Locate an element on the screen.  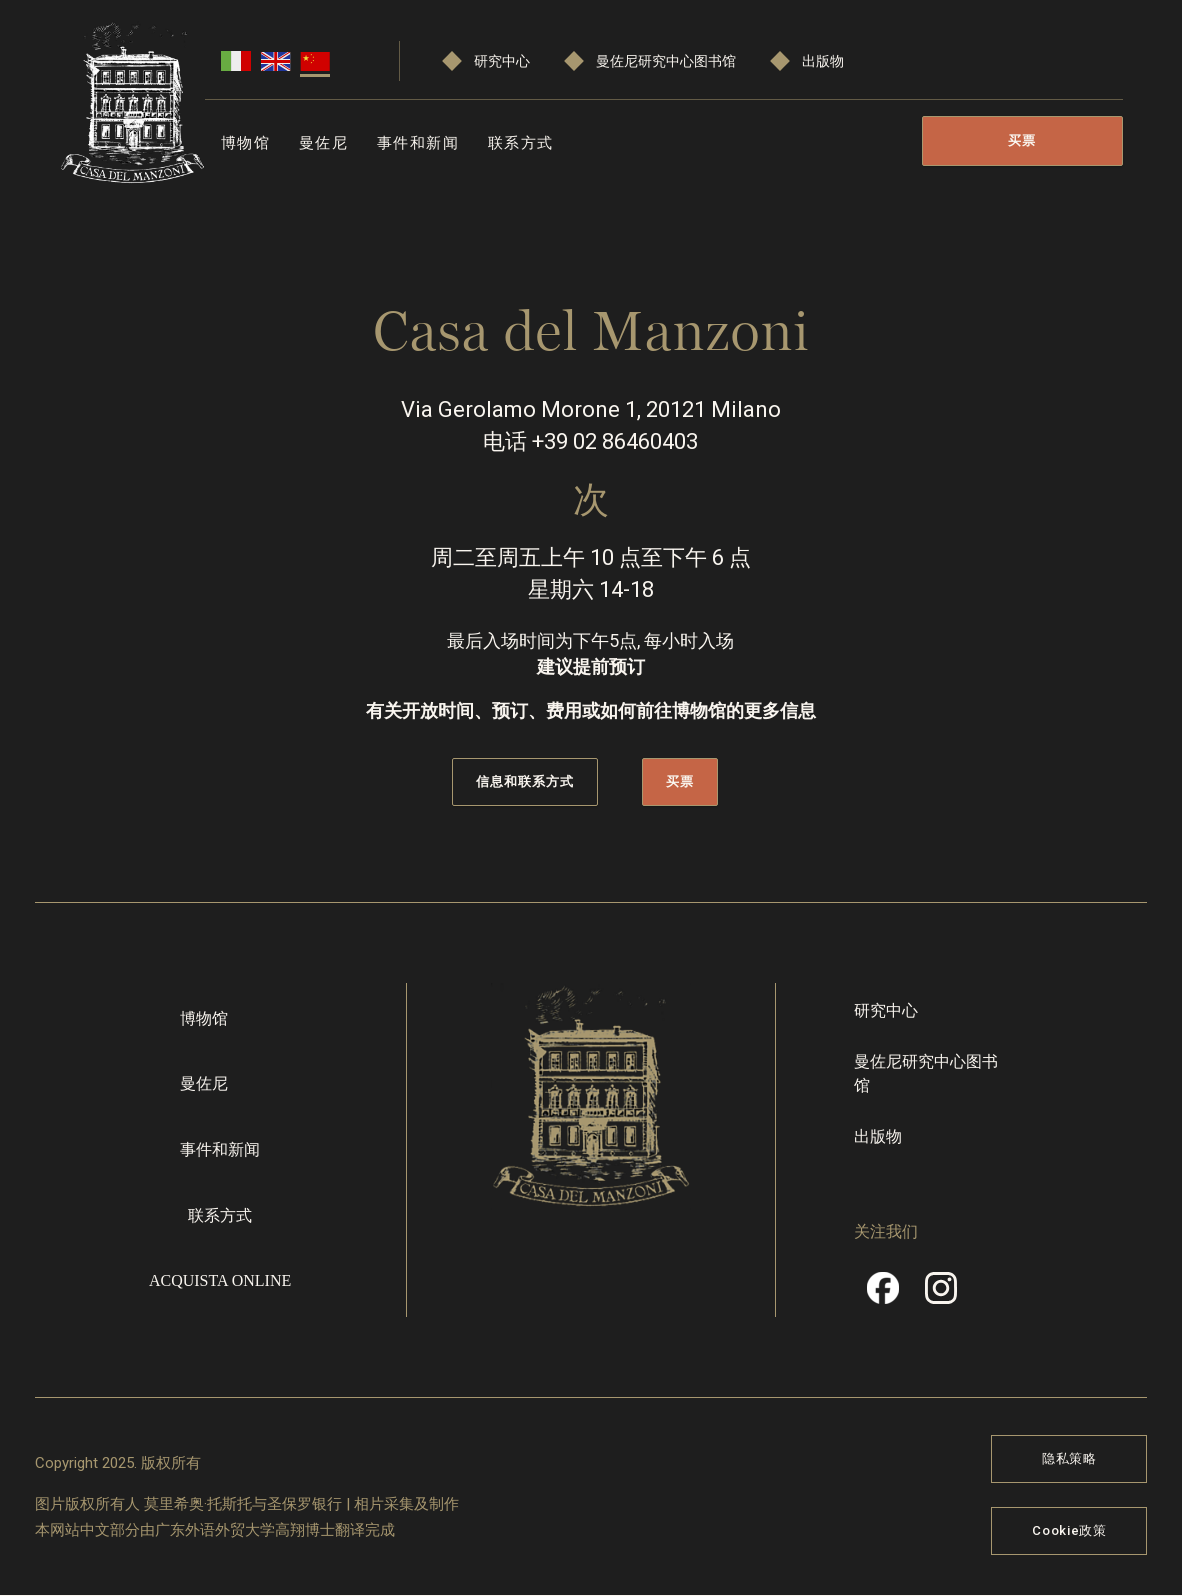
隐私策略 is located at coordinates (1069, 1458).